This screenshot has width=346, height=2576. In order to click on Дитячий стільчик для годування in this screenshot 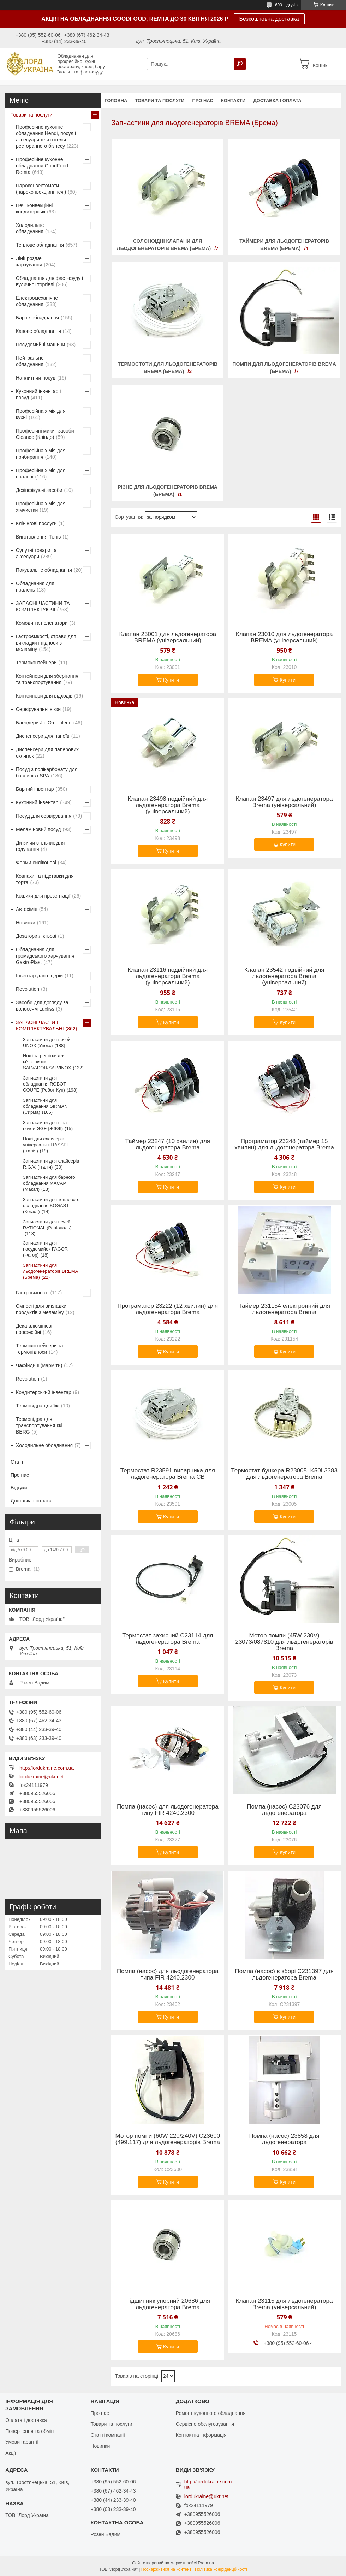, I will do `click(40, 846)`.